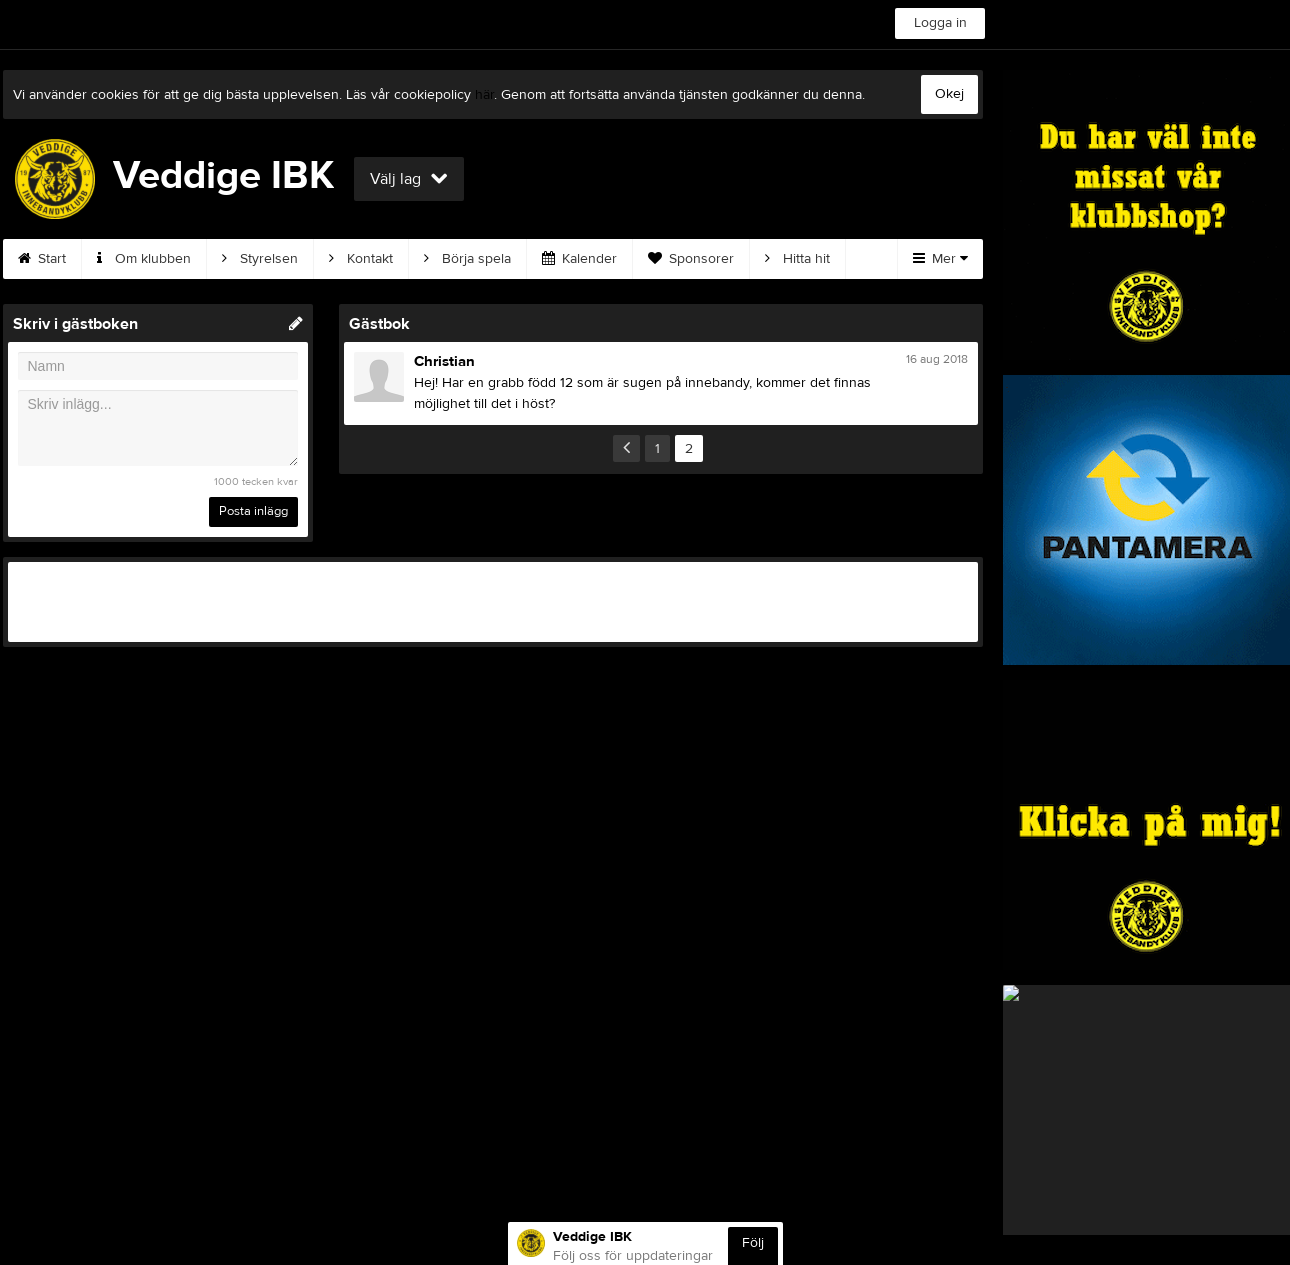 The image size is (1290, 1265). Describe the element at coordinates (940, 259) in the screenshot. I see `Mer` at that location.